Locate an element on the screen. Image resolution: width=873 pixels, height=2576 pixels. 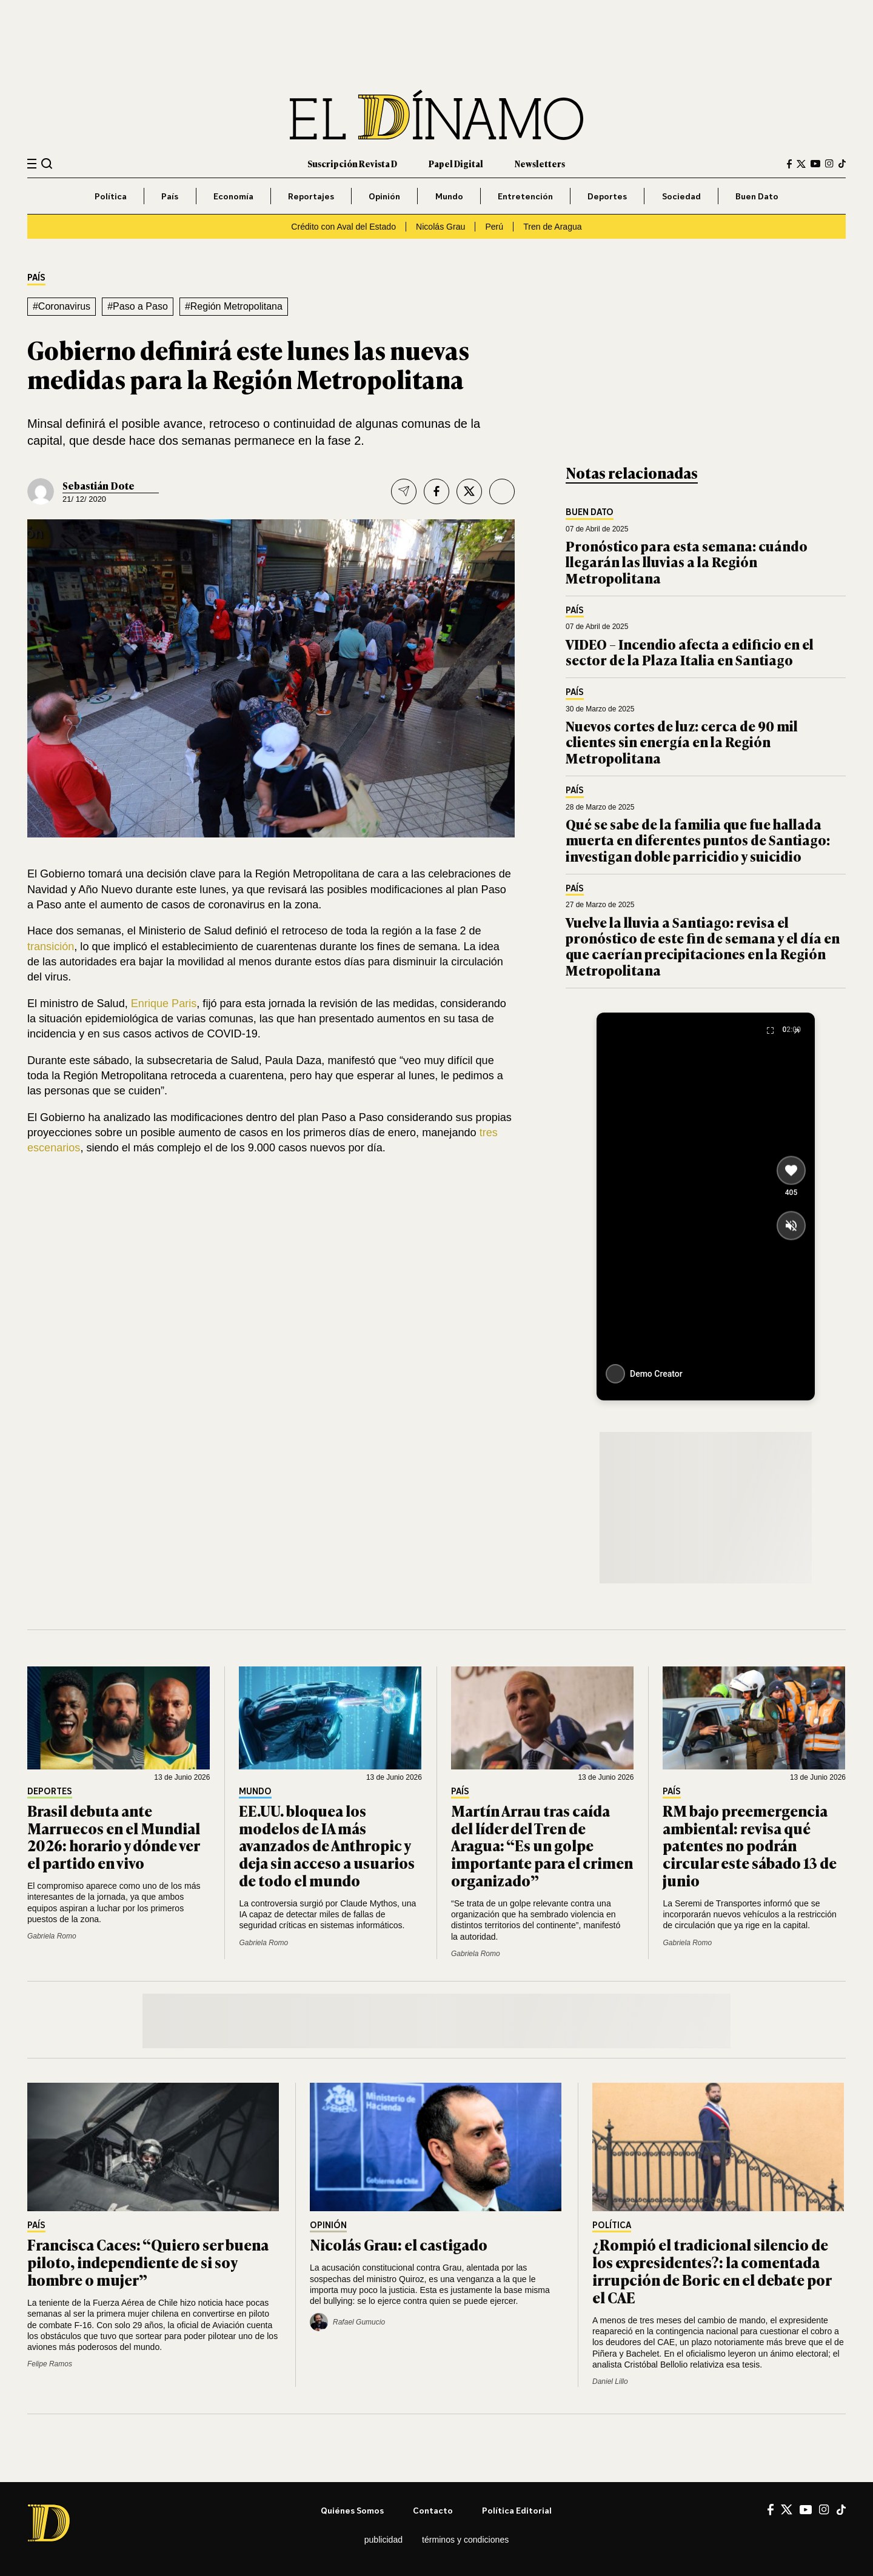
VIDEO – Incendio afecta a edificio en el sector de la Plaza Italia en Santiago is located at coordinates (690, 652).